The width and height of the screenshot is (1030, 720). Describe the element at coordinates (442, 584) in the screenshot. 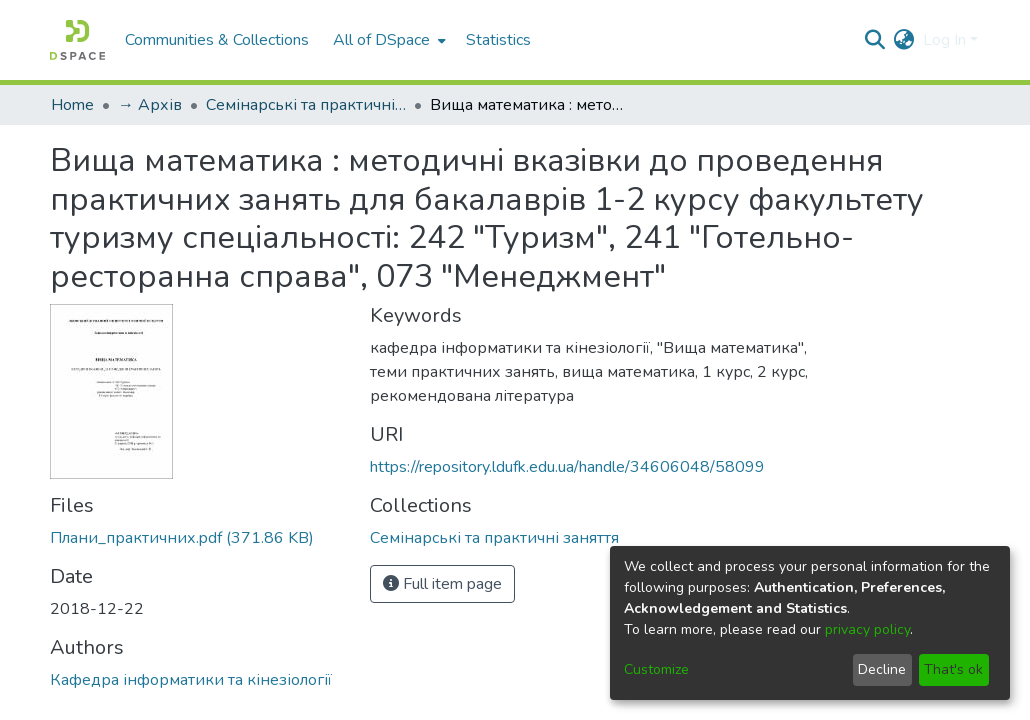

I see `Full item page [button]` at that location.